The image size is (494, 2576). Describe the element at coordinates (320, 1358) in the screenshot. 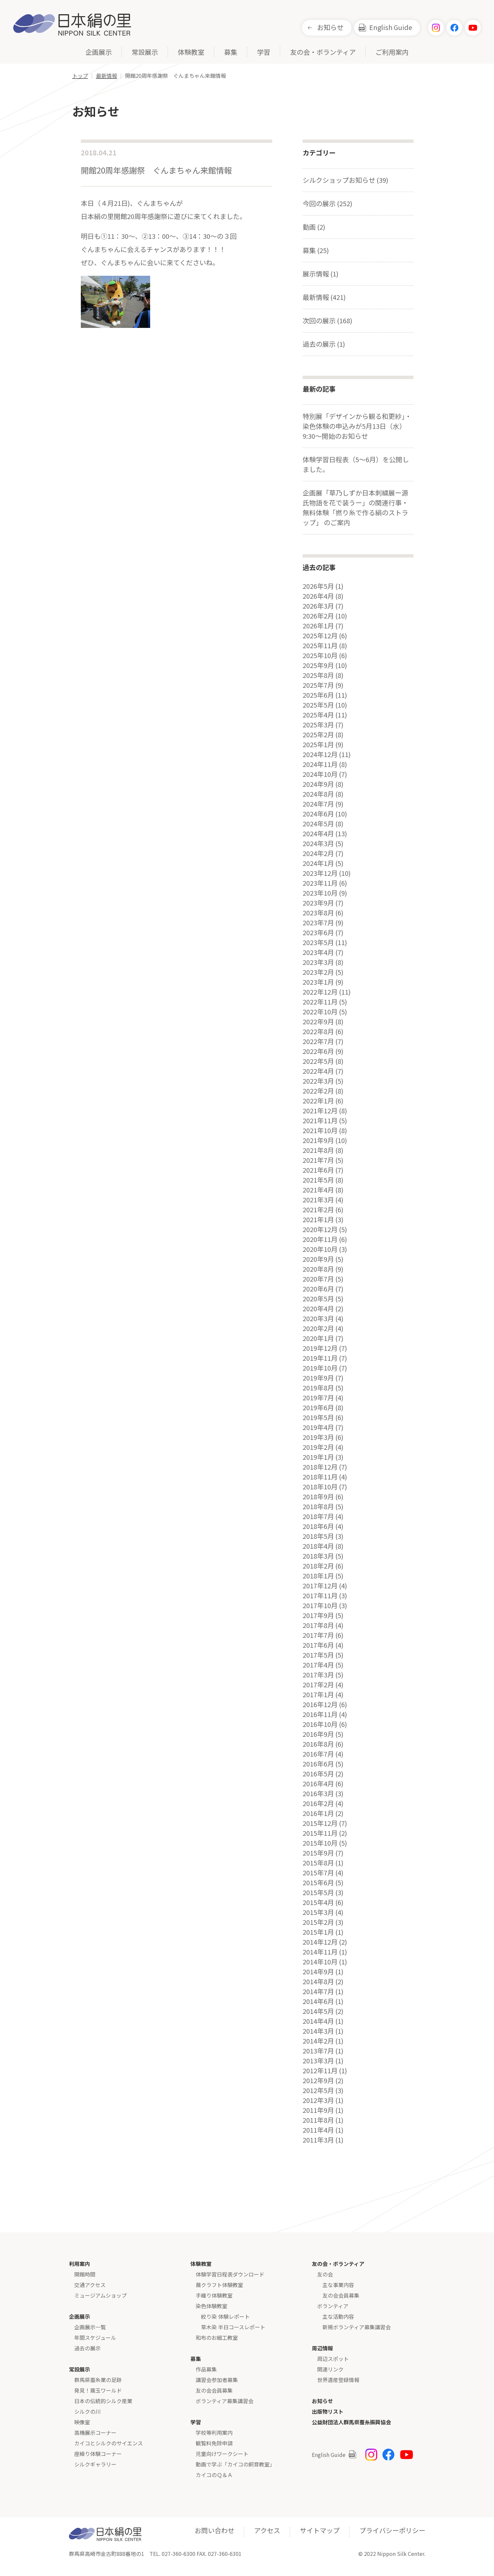

I see `2019年11月` at that location.